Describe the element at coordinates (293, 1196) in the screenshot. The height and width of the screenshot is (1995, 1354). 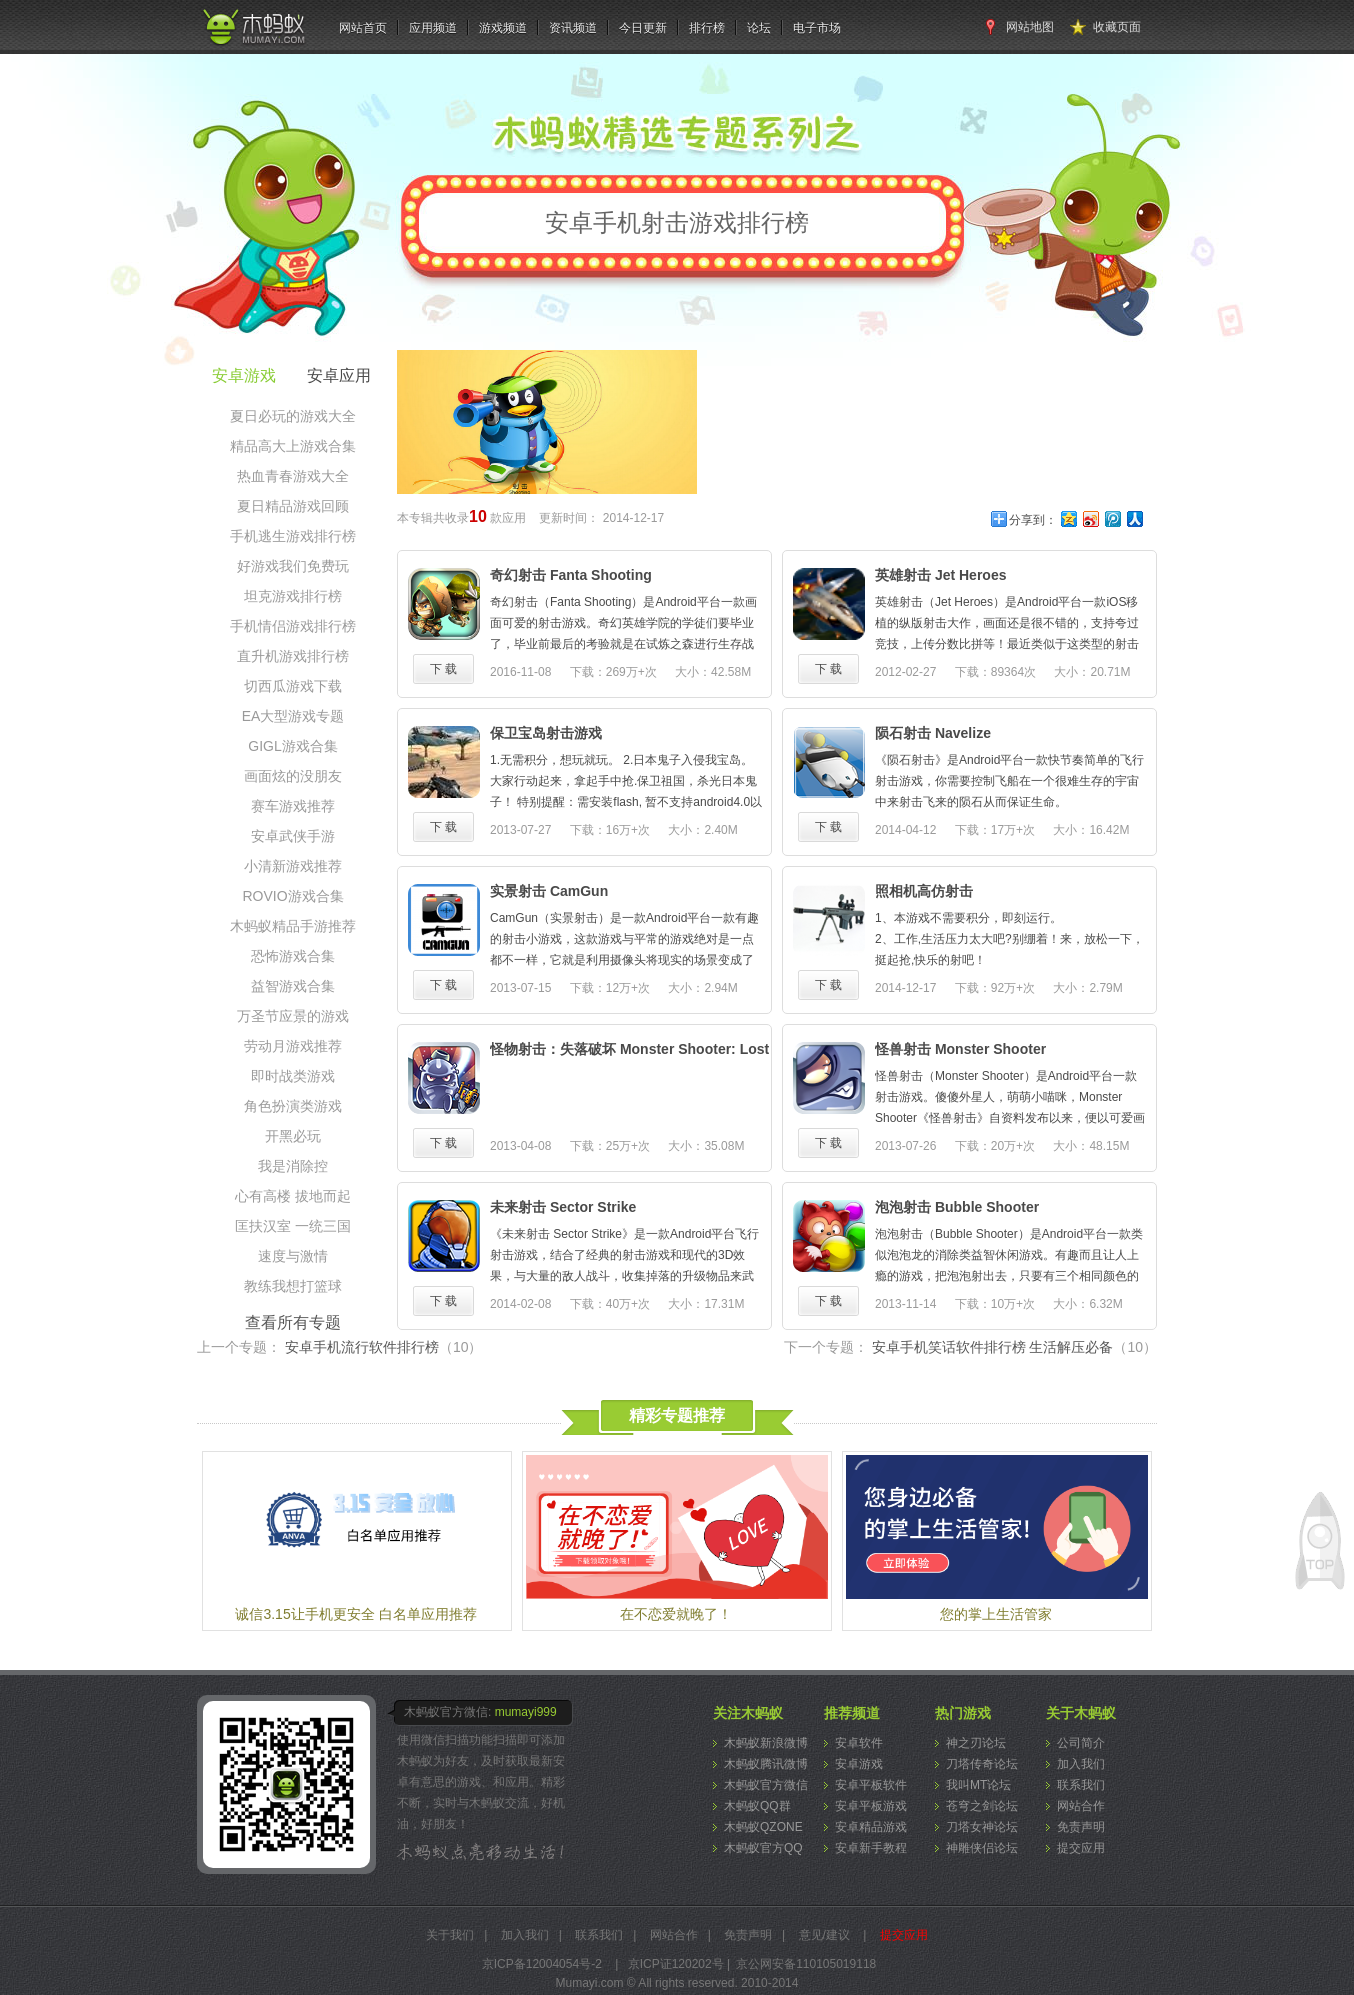
I see `心有高楼 拔地而起` at that location.